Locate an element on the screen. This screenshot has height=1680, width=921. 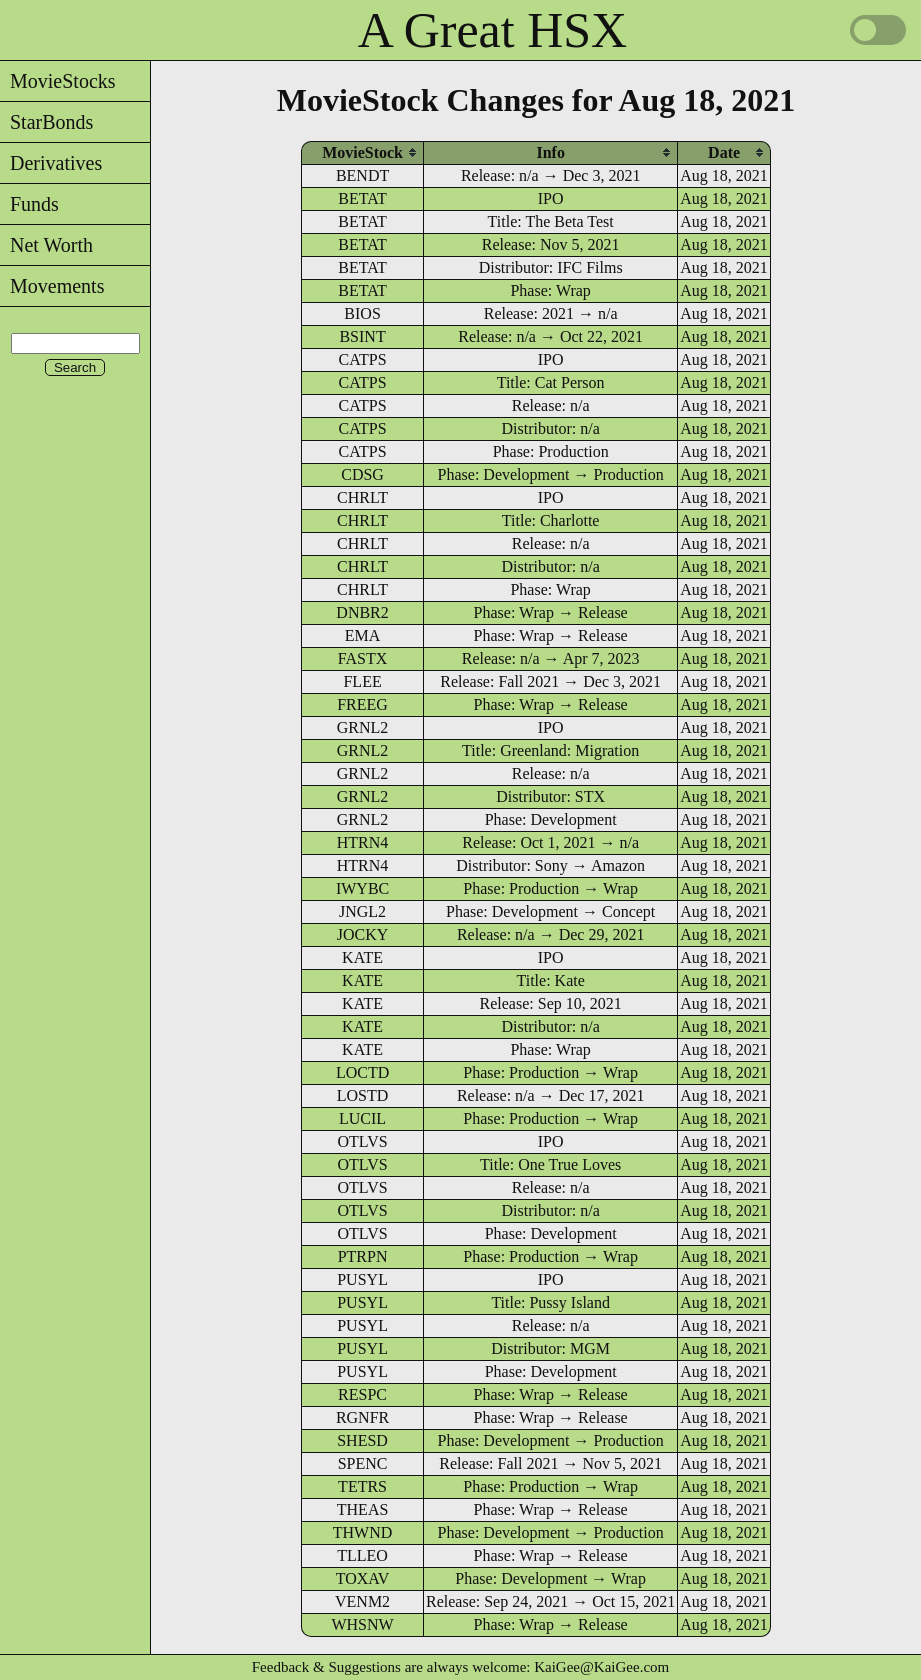
JNGL2 is located at coordinates (362, 911).